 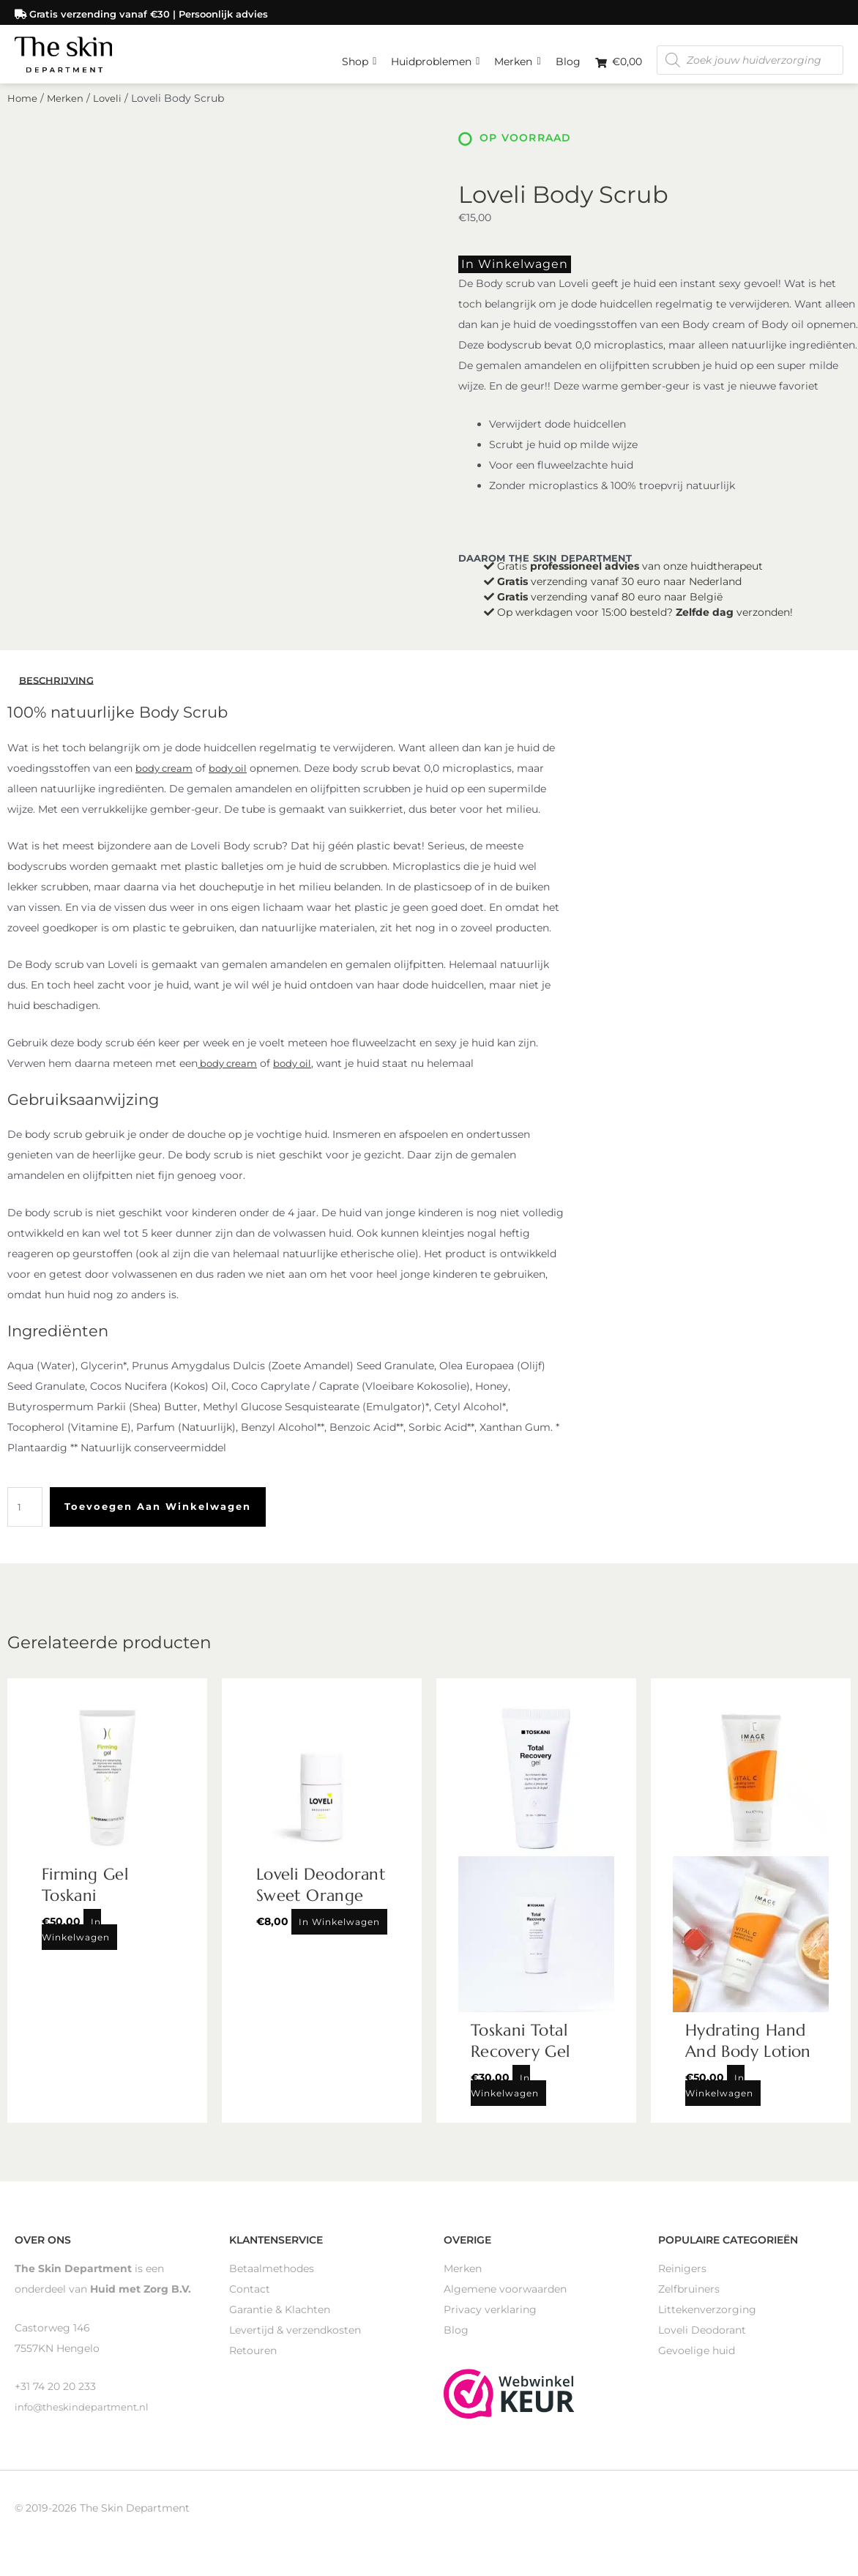 I want to click on body cream, so click(x=166, y=782).